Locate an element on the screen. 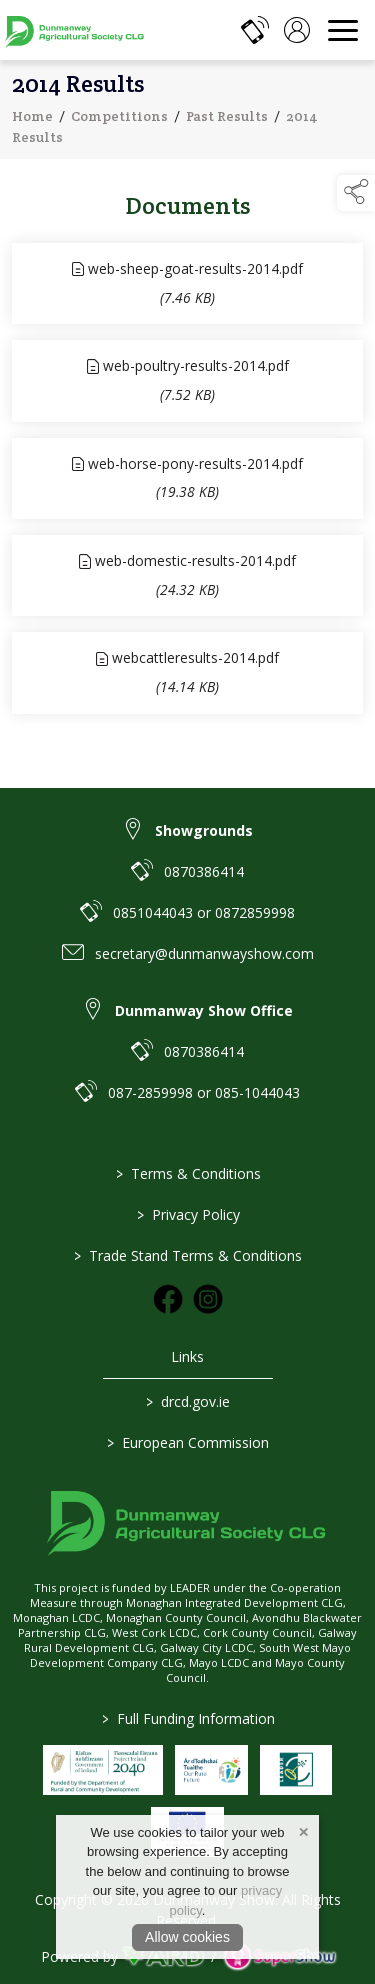  [button] is located at coordinates (356, 193).